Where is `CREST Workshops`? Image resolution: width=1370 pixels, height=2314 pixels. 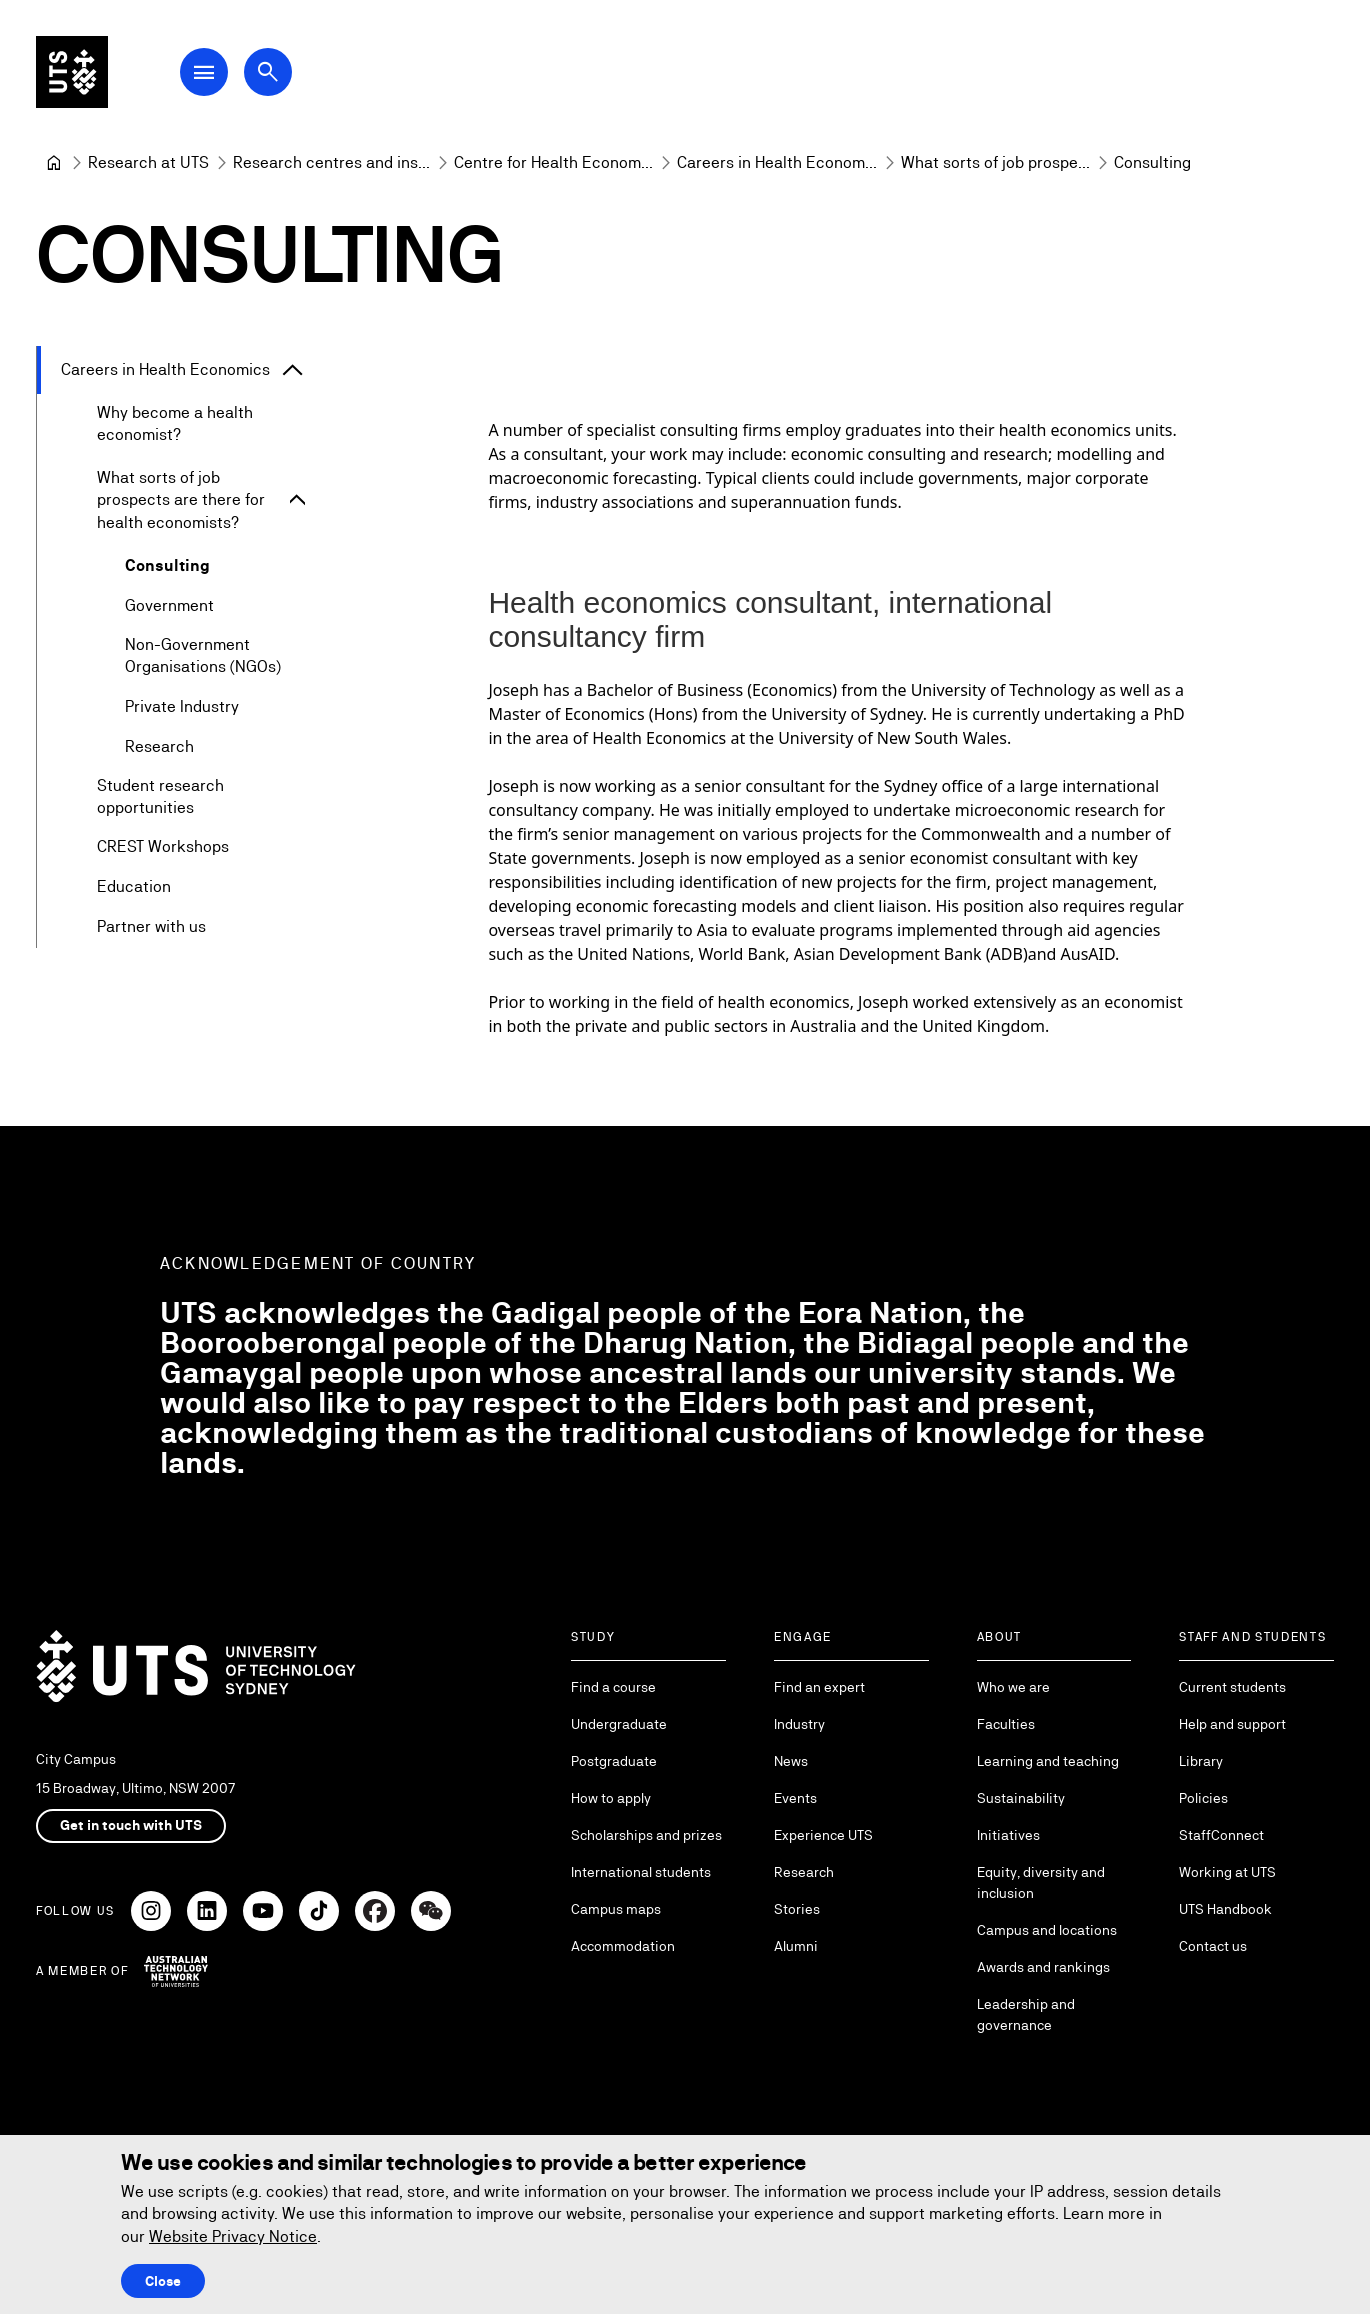 CREST Workshops is located at coordinates (163, 847).